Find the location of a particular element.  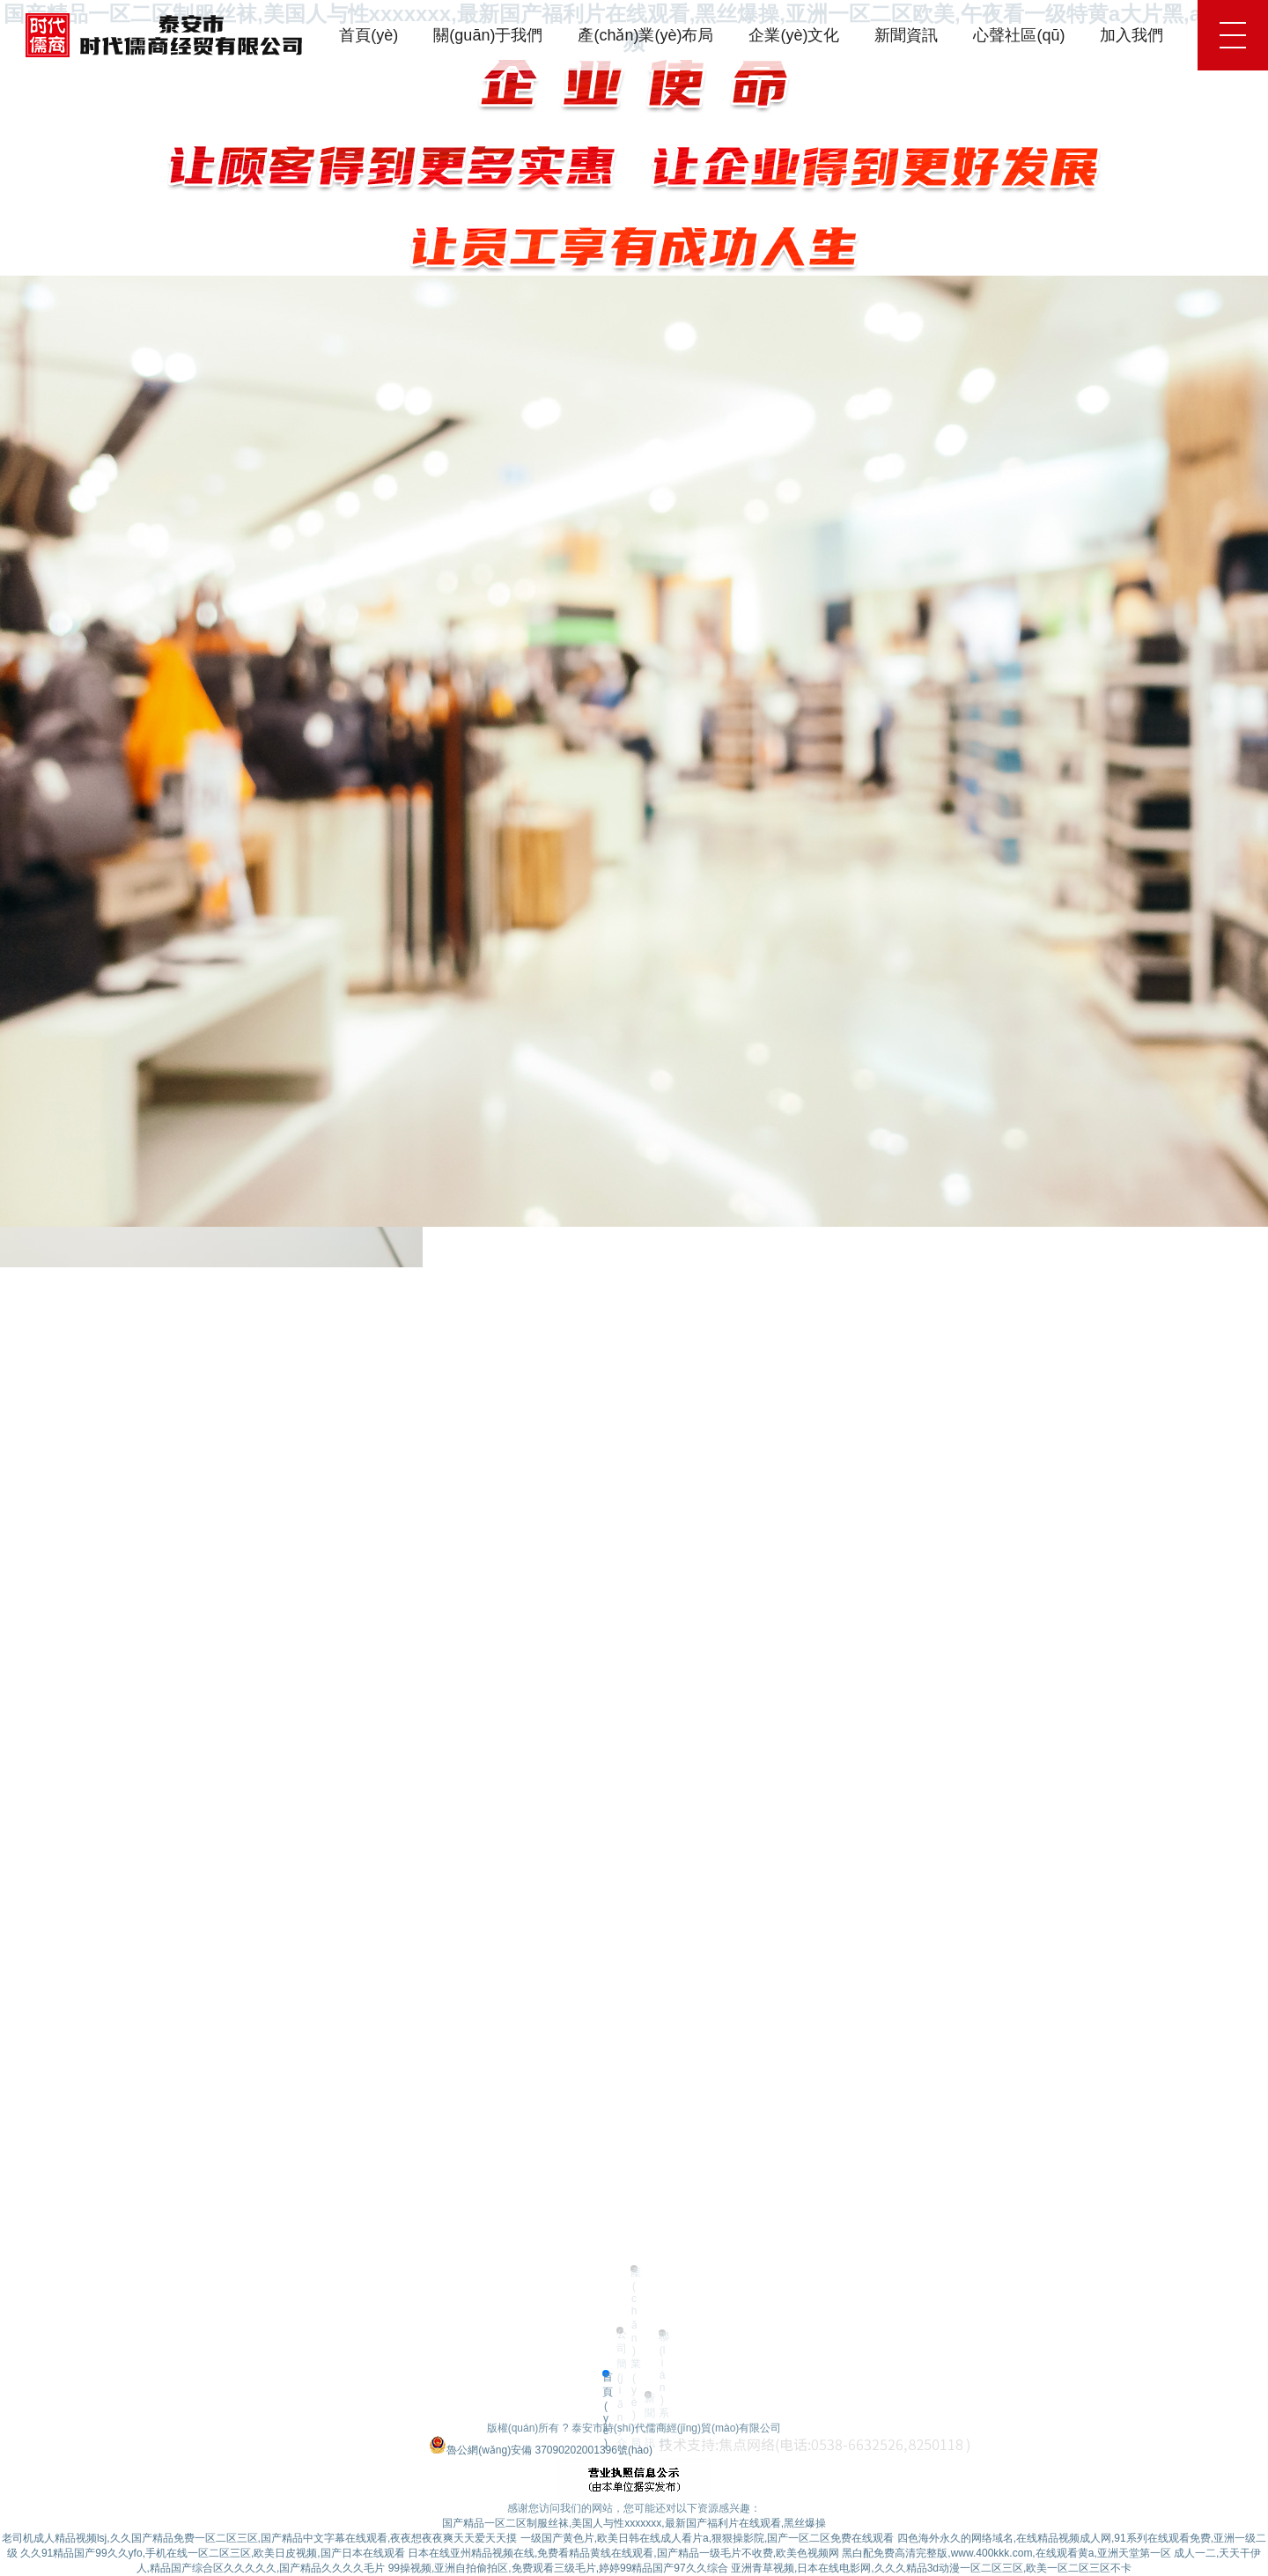

日本在线亚州精品视频在线,免费看精品黄线在线观看,国产精品一级毛片不收费,欧美色视频网 is located at coordinates (623, 2553).